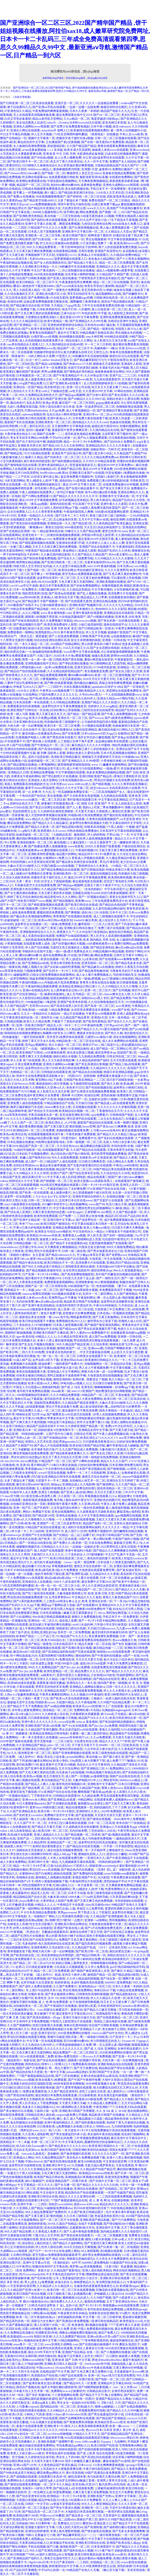  I want to click on 久久99国产视频, so click(100, 2297).